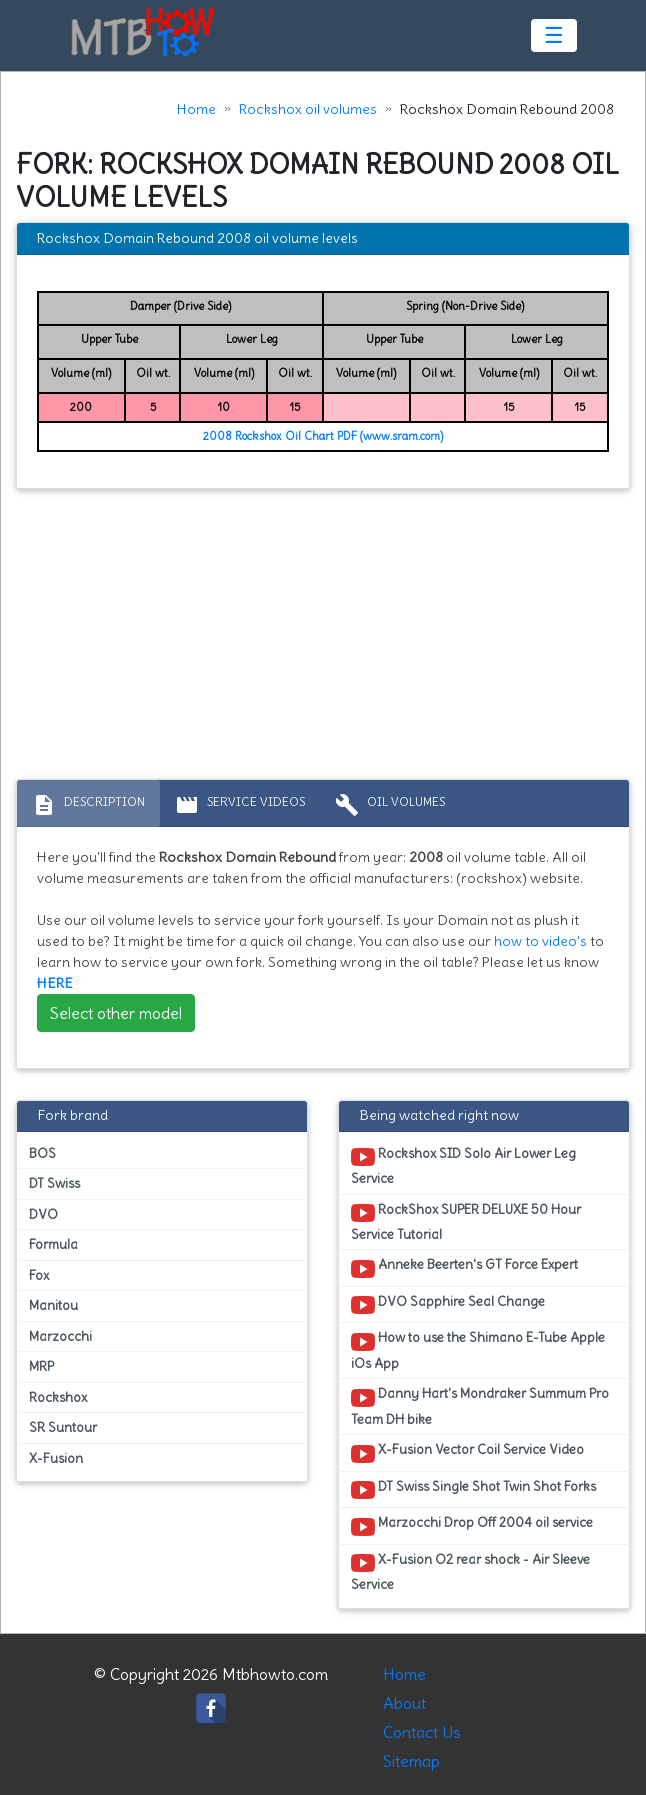 Image resolution: width=646 pixels, height=1795 pixels. What do you see at coordinates (41, 1366) in the screenshot?
I see `MRP` at bounding box center [41, 1366].